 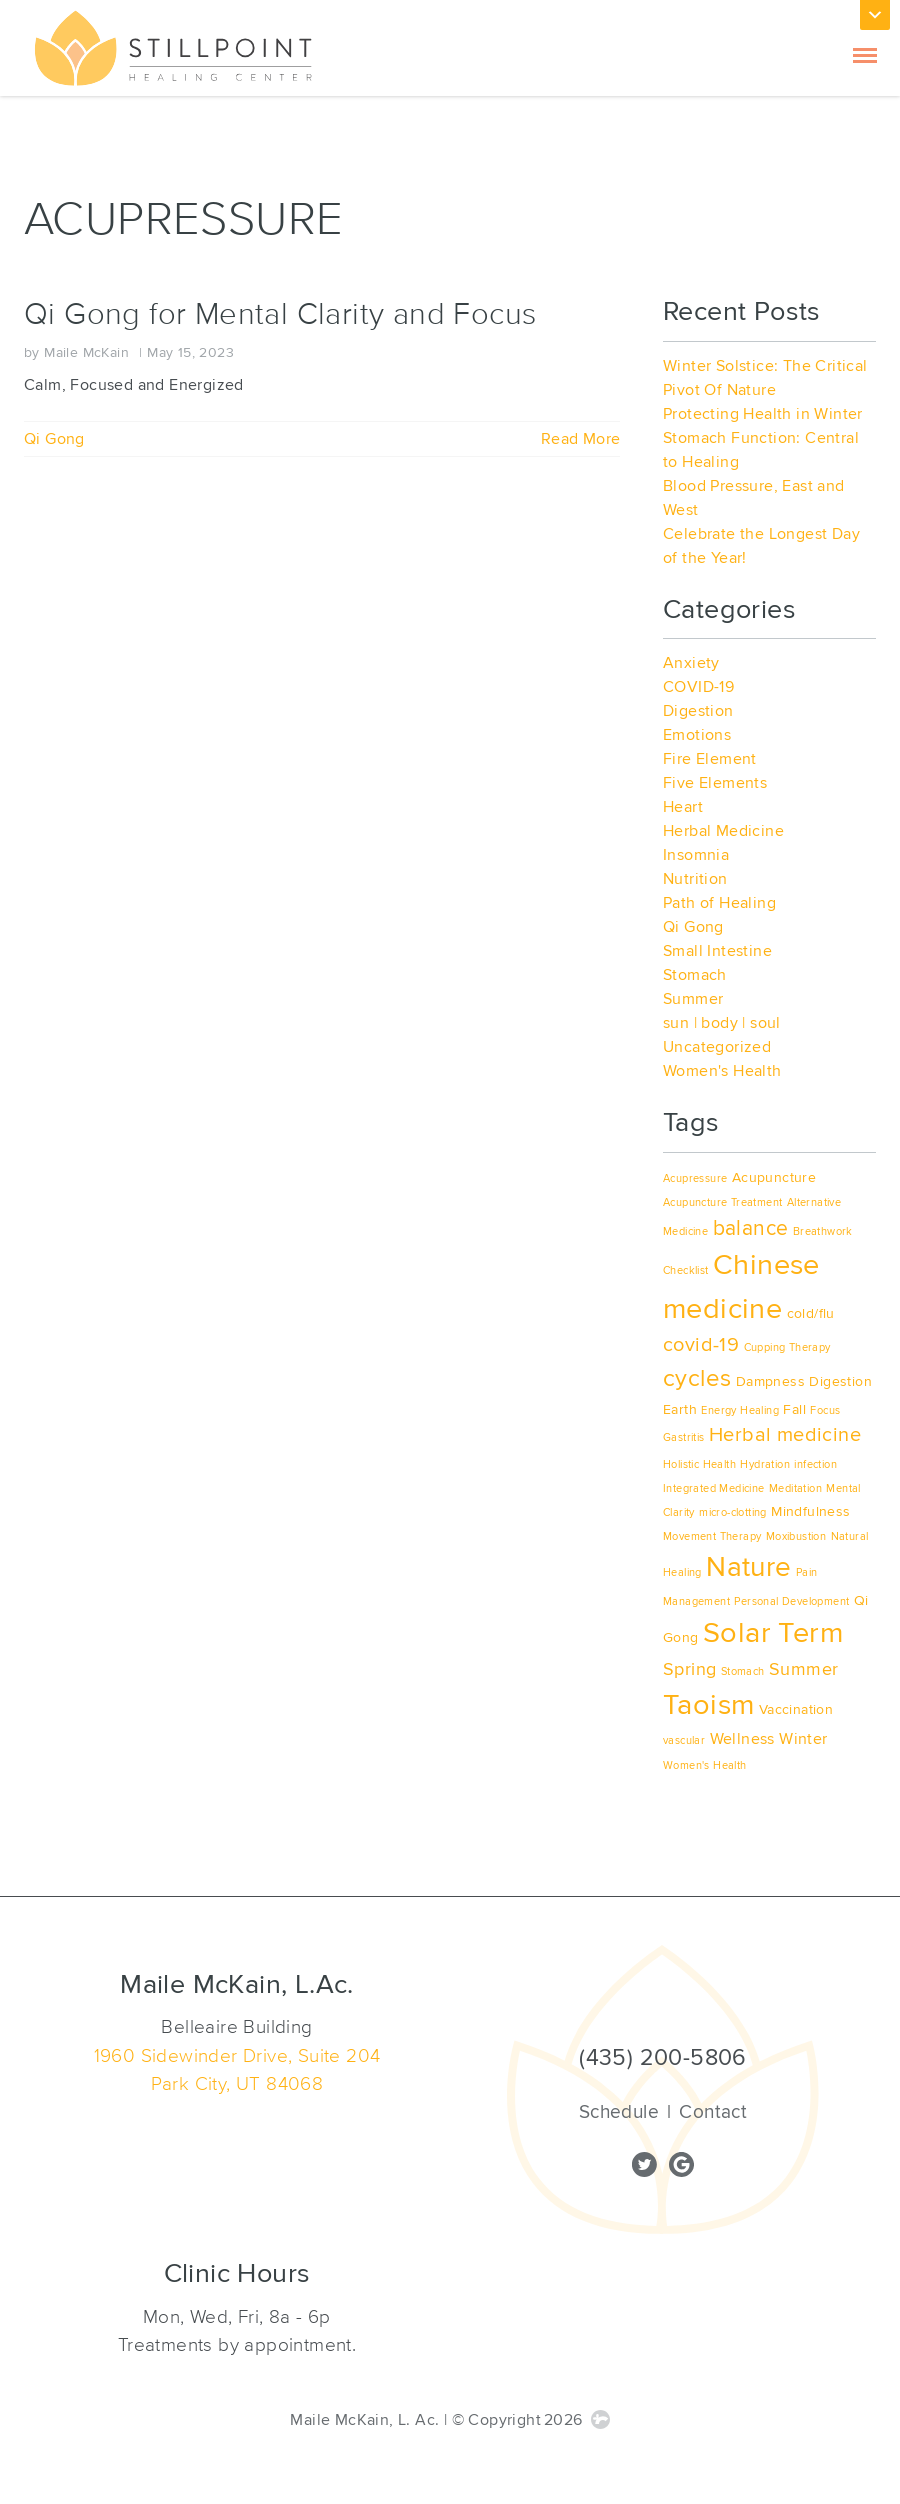 What do you see at coordinates (698, 711) in the screenshot?
I see `Digestion` at bounding box center [698, 711].